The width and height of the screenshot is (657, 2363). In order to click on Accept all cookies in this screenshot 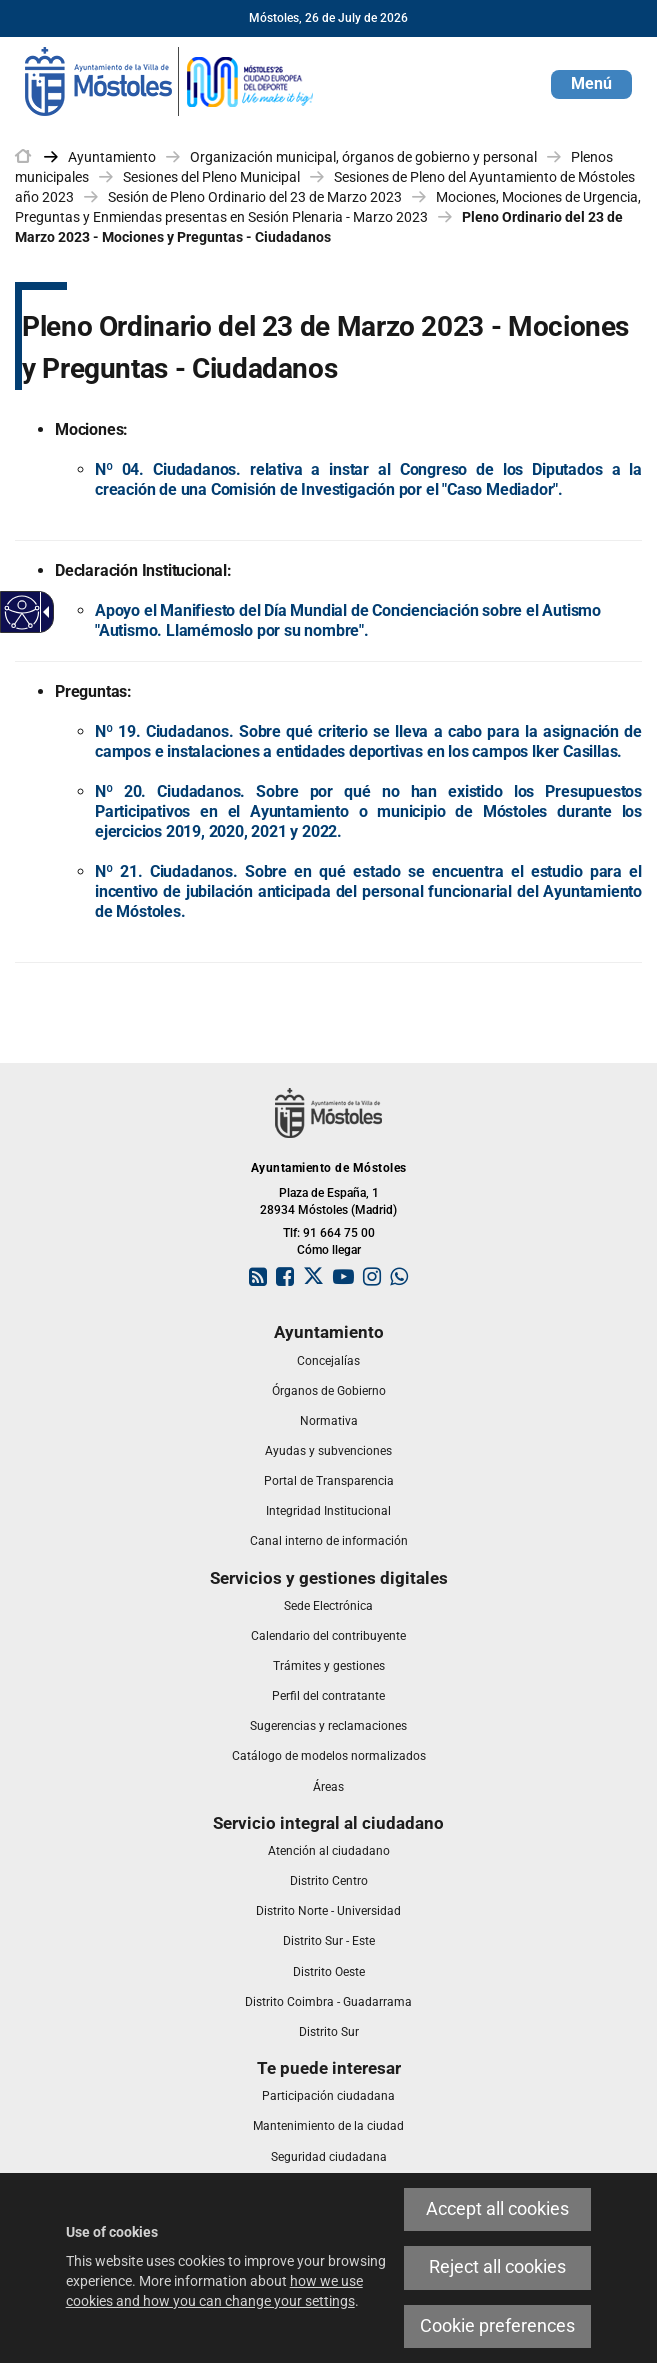, I will do `click(497, 2209)`.